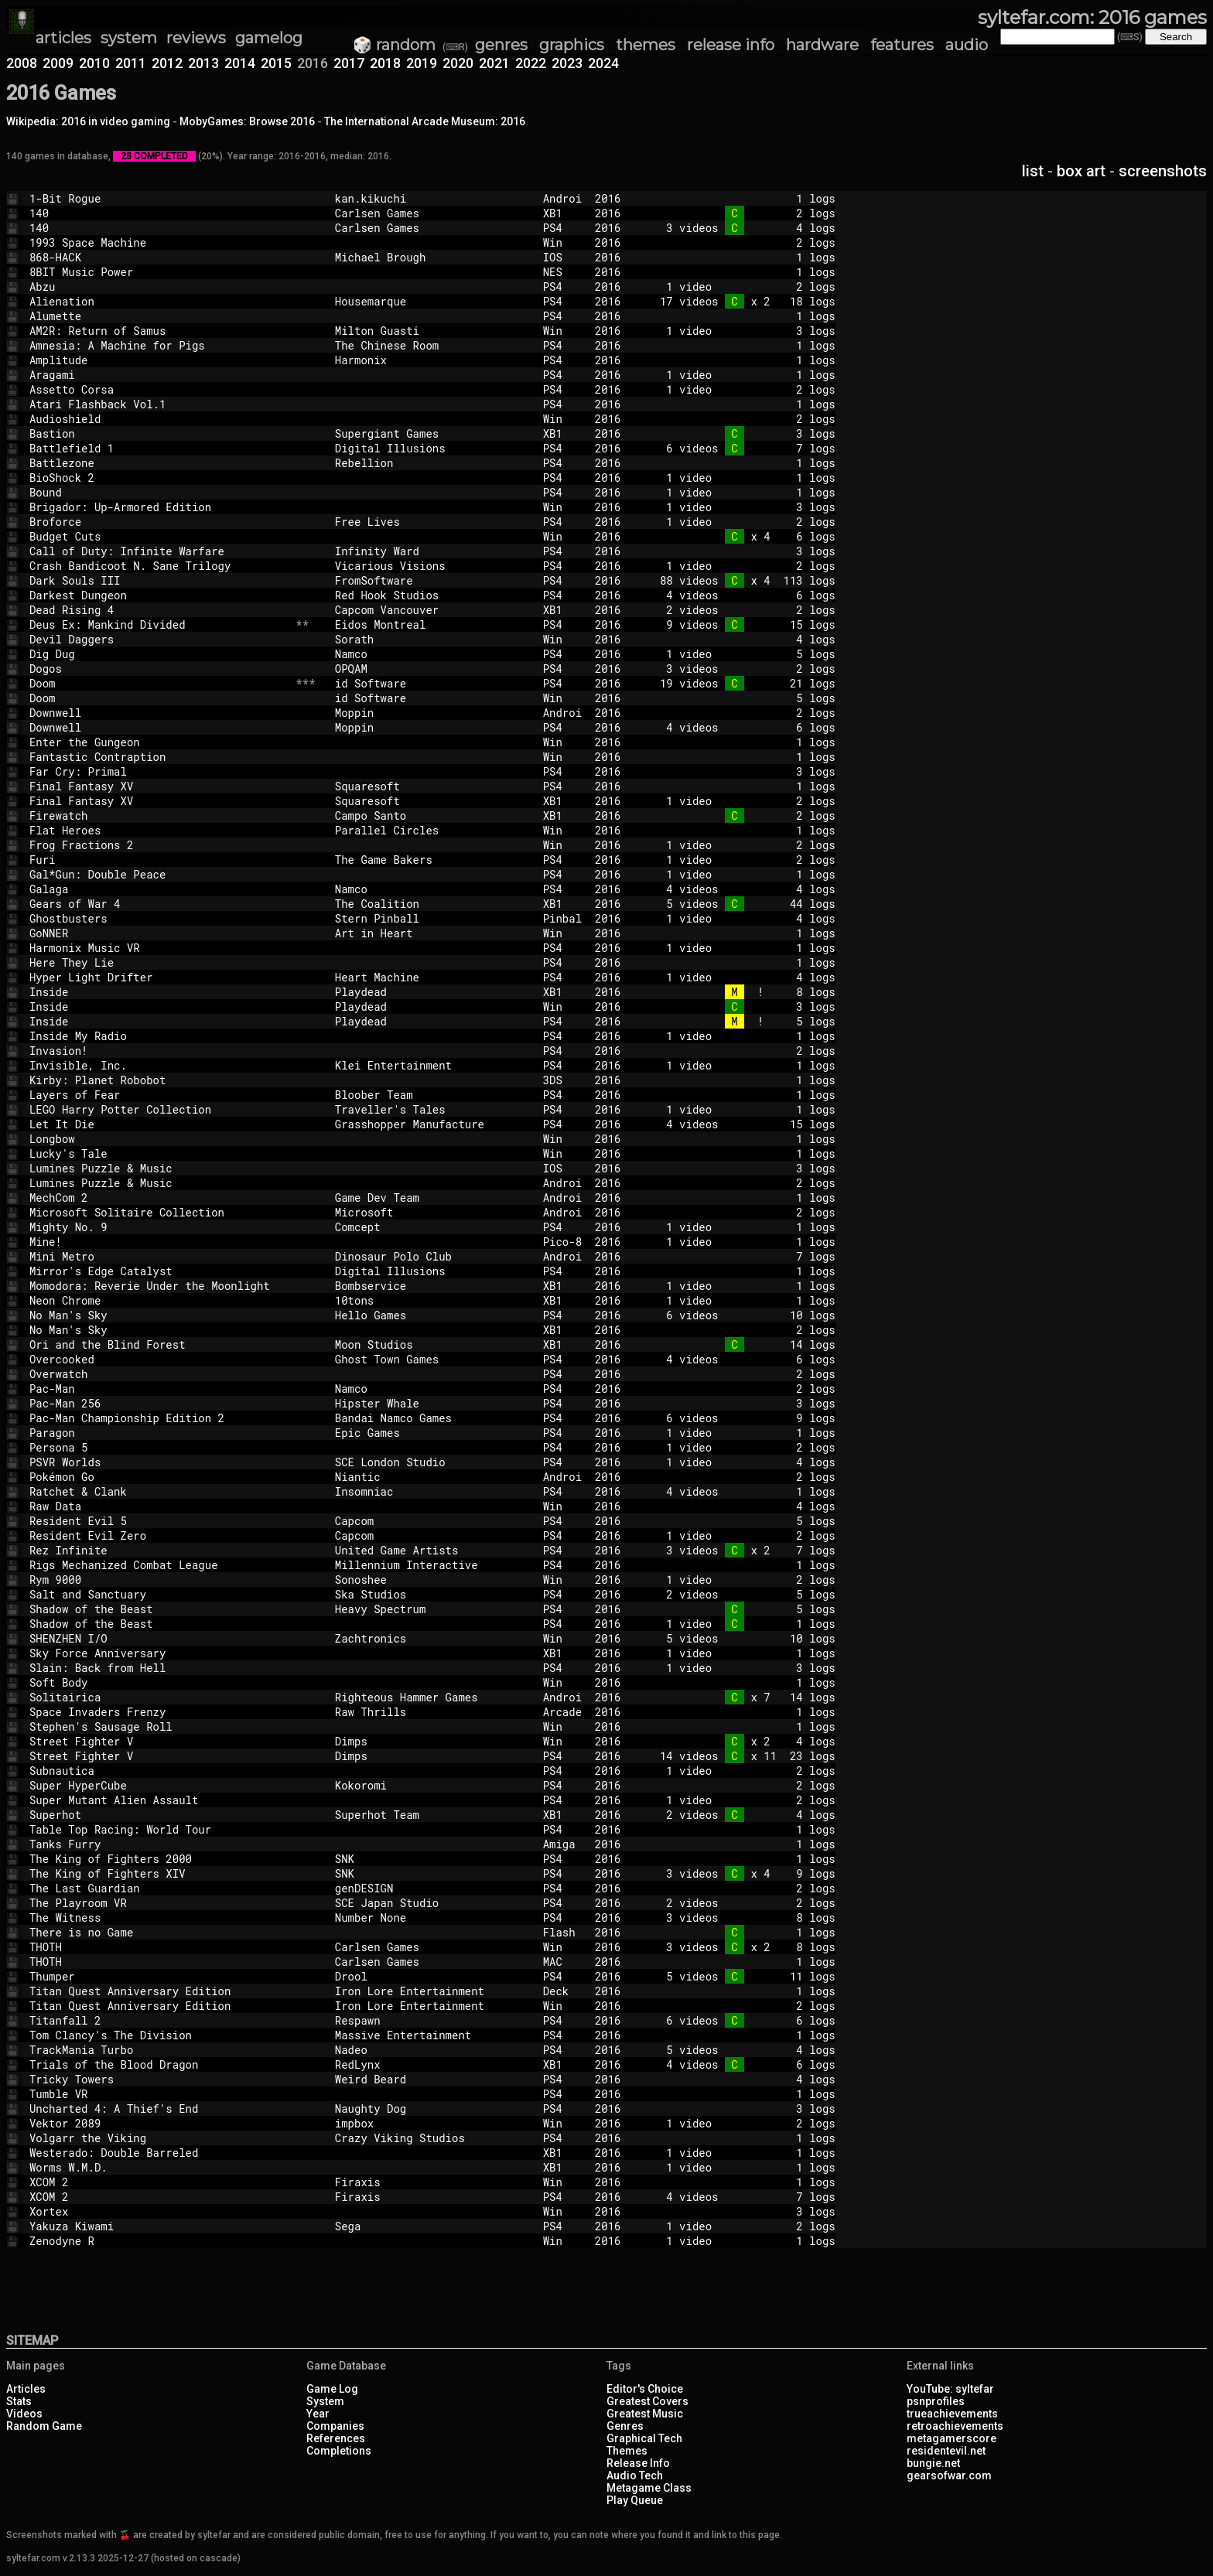 This screenshot has width=1213, height=2576. Describe the element at coordinates (159, 742) in the screenshot. I see `Enter the Gungeon` at that location.